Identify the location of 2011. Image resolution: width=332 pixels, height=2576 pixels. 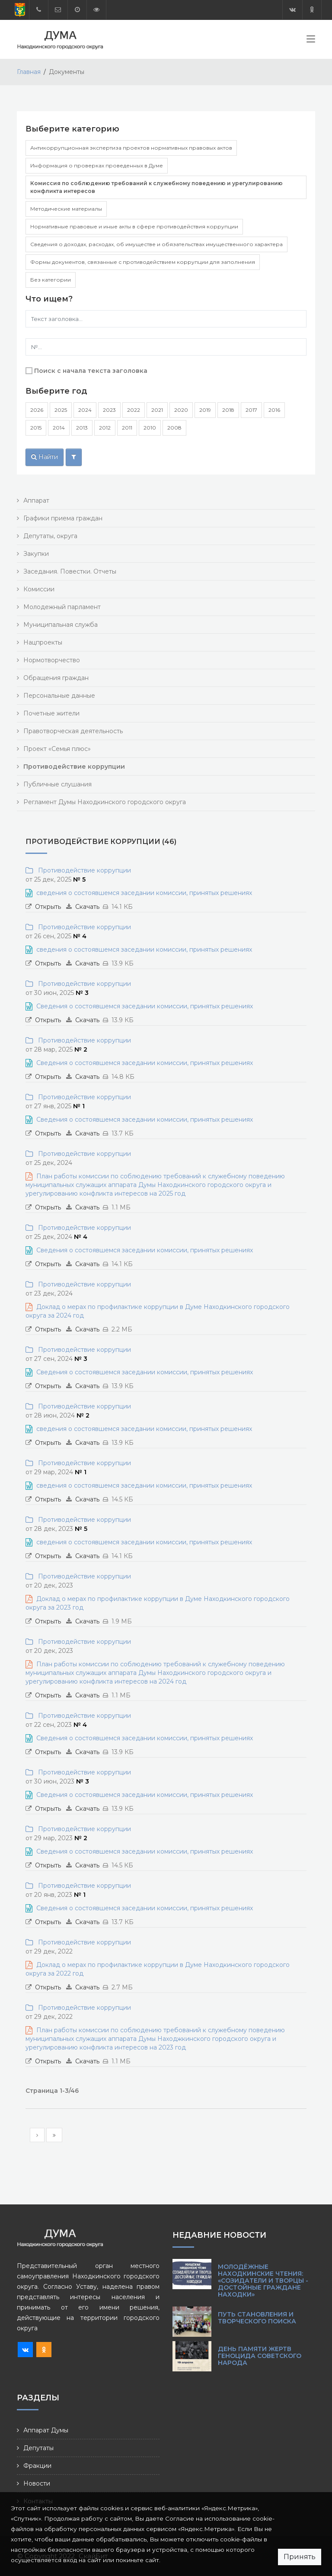
(127, 427).